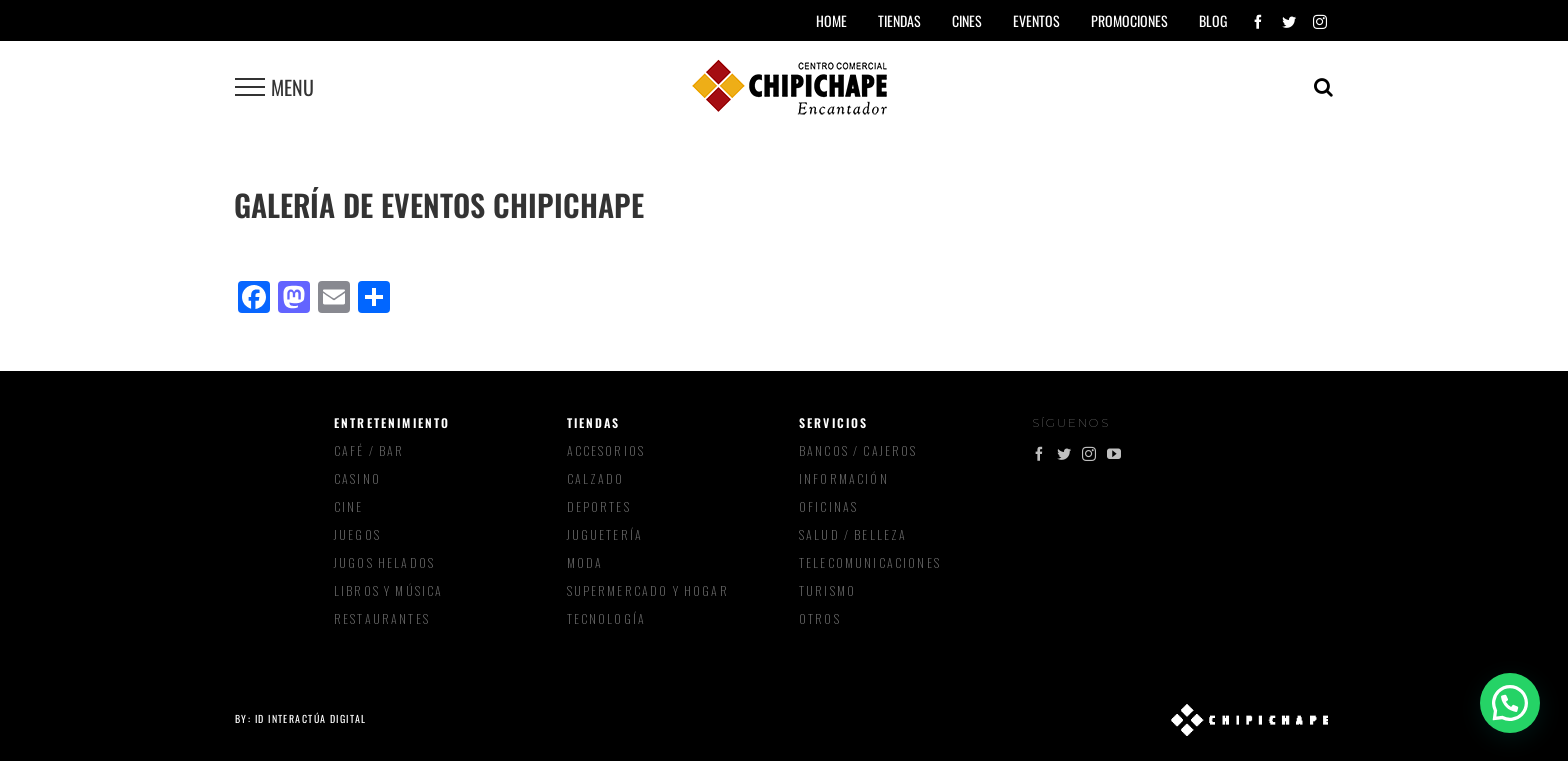  I want to click on Cine, so click(349, 506).